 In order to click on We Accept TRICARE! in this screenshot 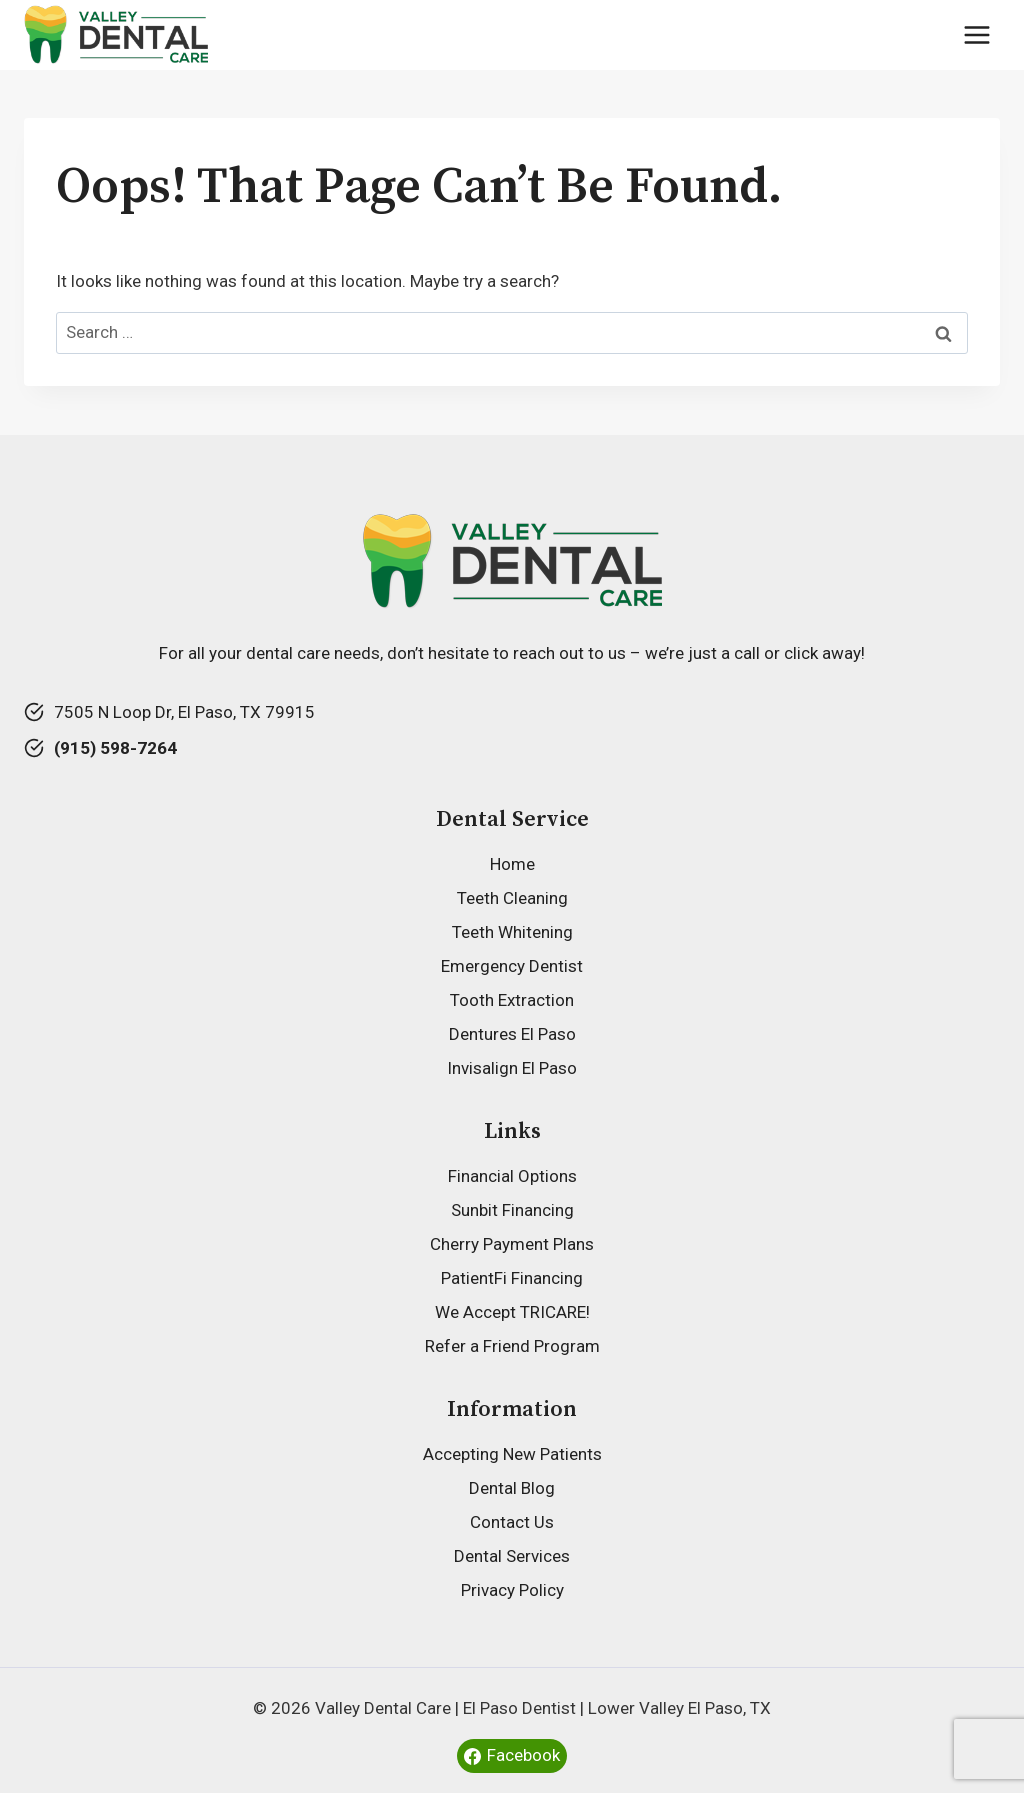, I will do `click(512, 1312)`.